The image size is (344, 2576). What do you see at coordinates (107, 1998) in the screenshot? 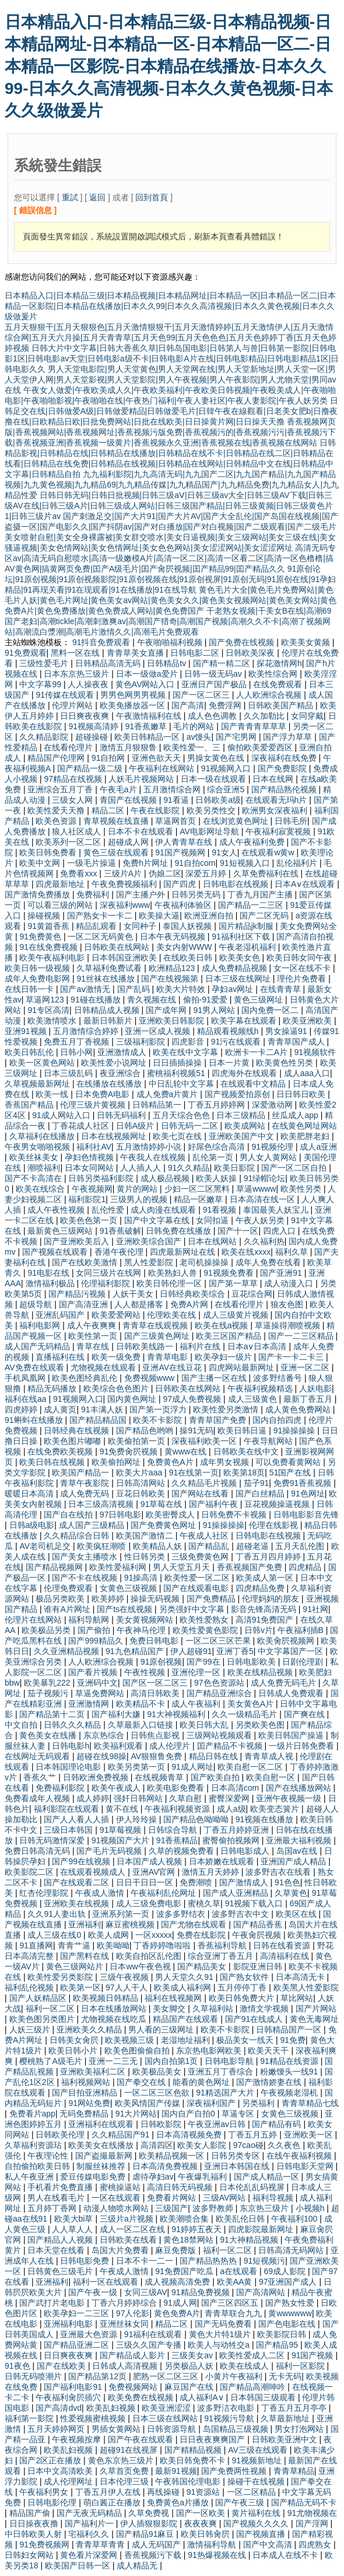
I see `欧美视频日韩精品` at bounding box center [107, 1998].